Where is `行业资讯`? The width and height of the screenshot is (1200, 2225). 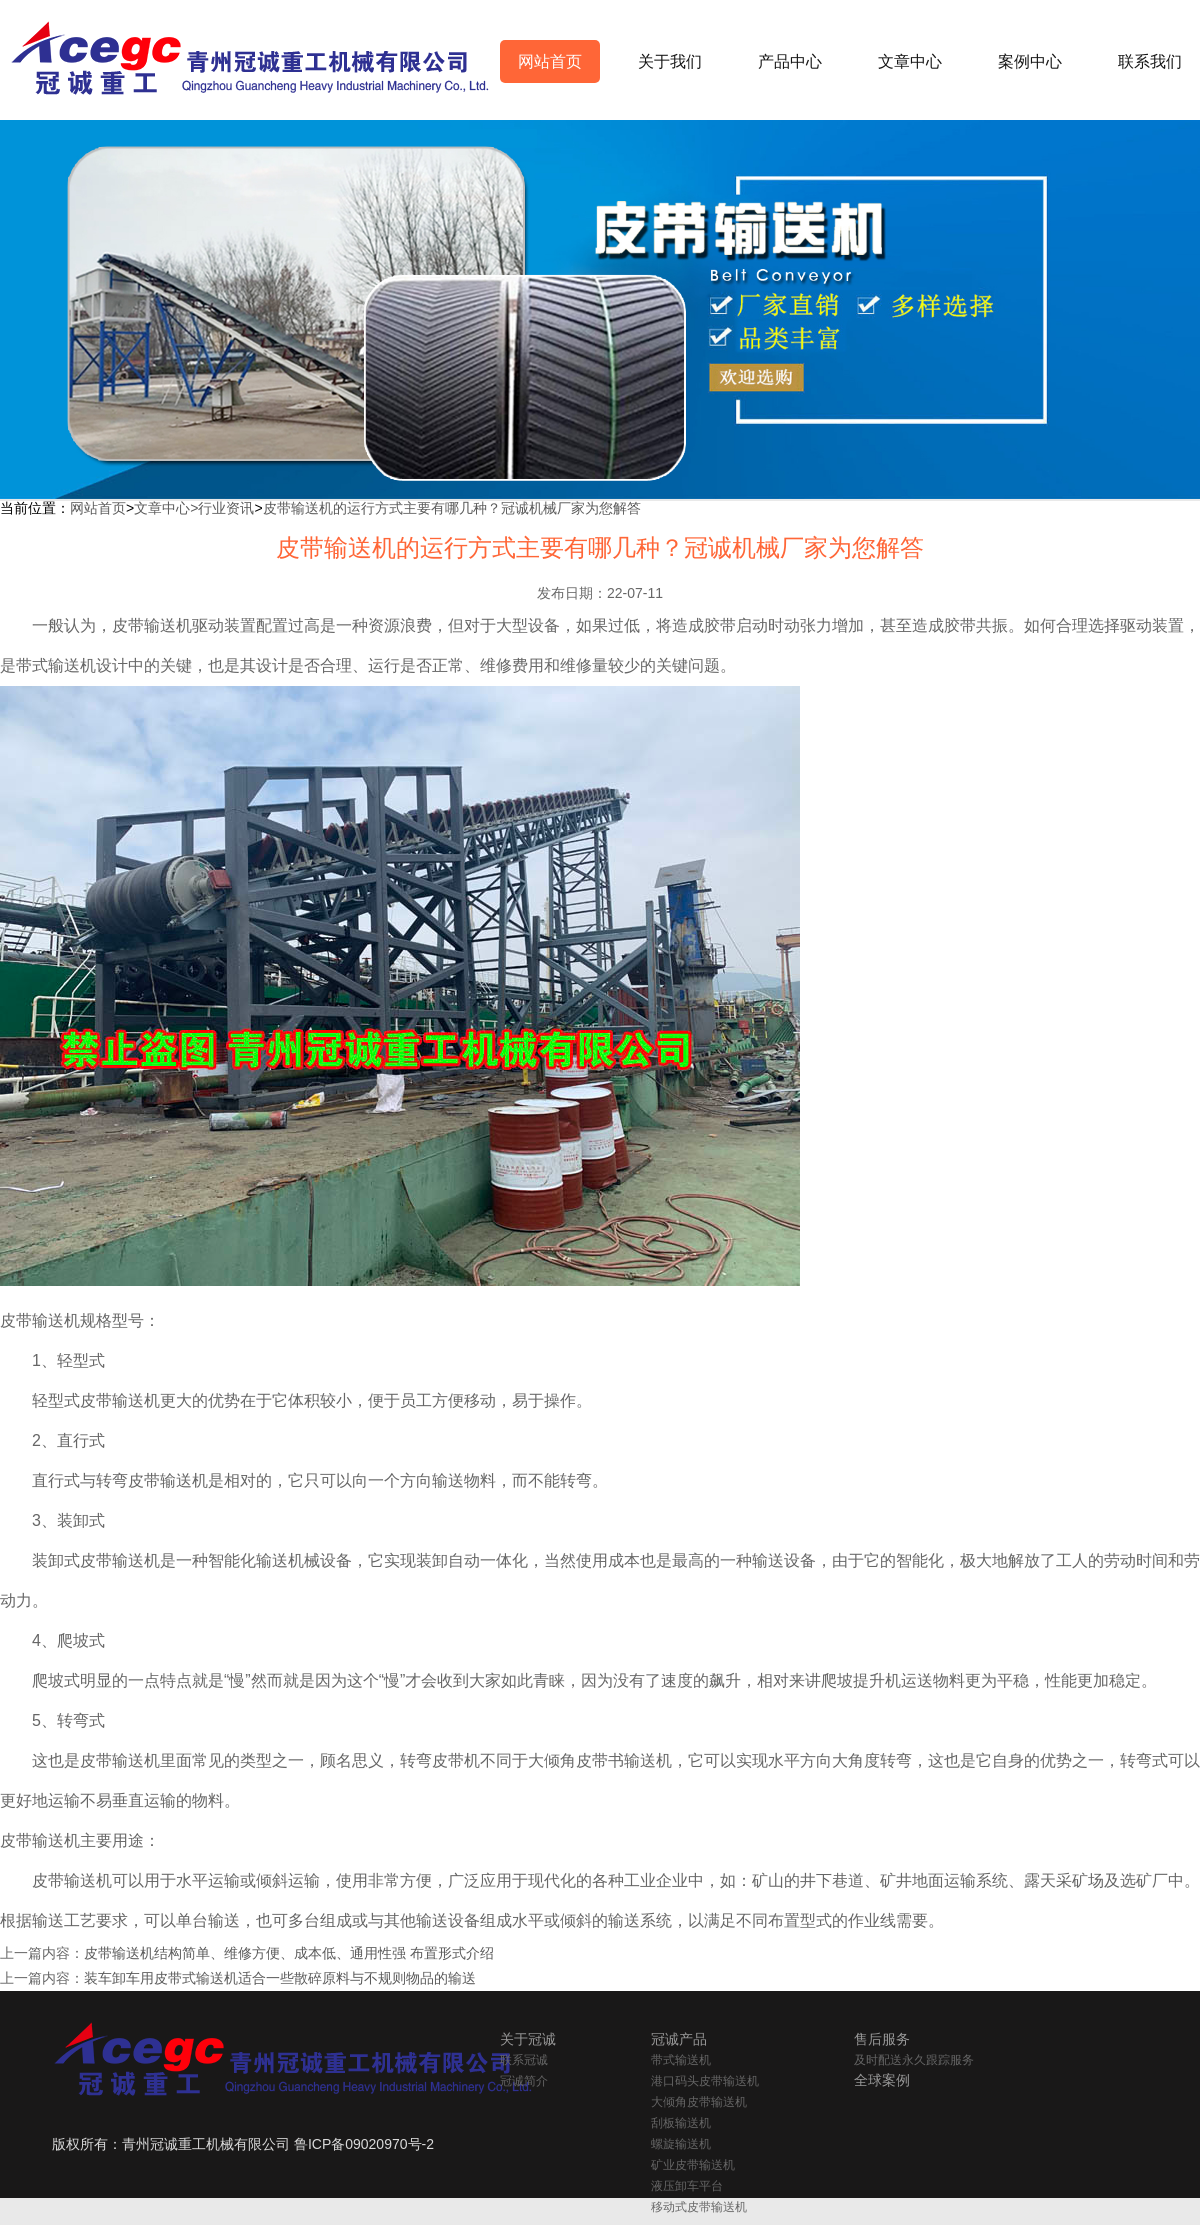
行业资讯 is located at coordinates (226, 508).